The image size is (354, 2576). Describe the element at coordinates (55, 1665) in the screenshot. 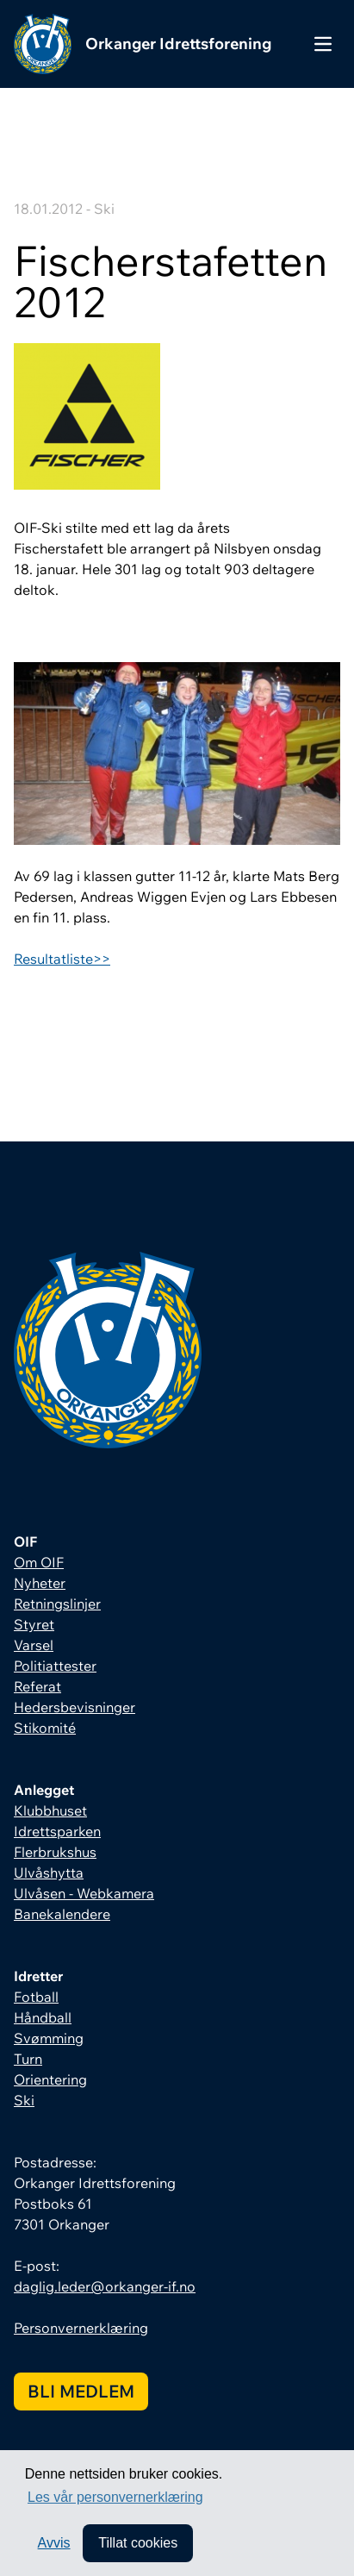

I see `Politiattester` at that location.